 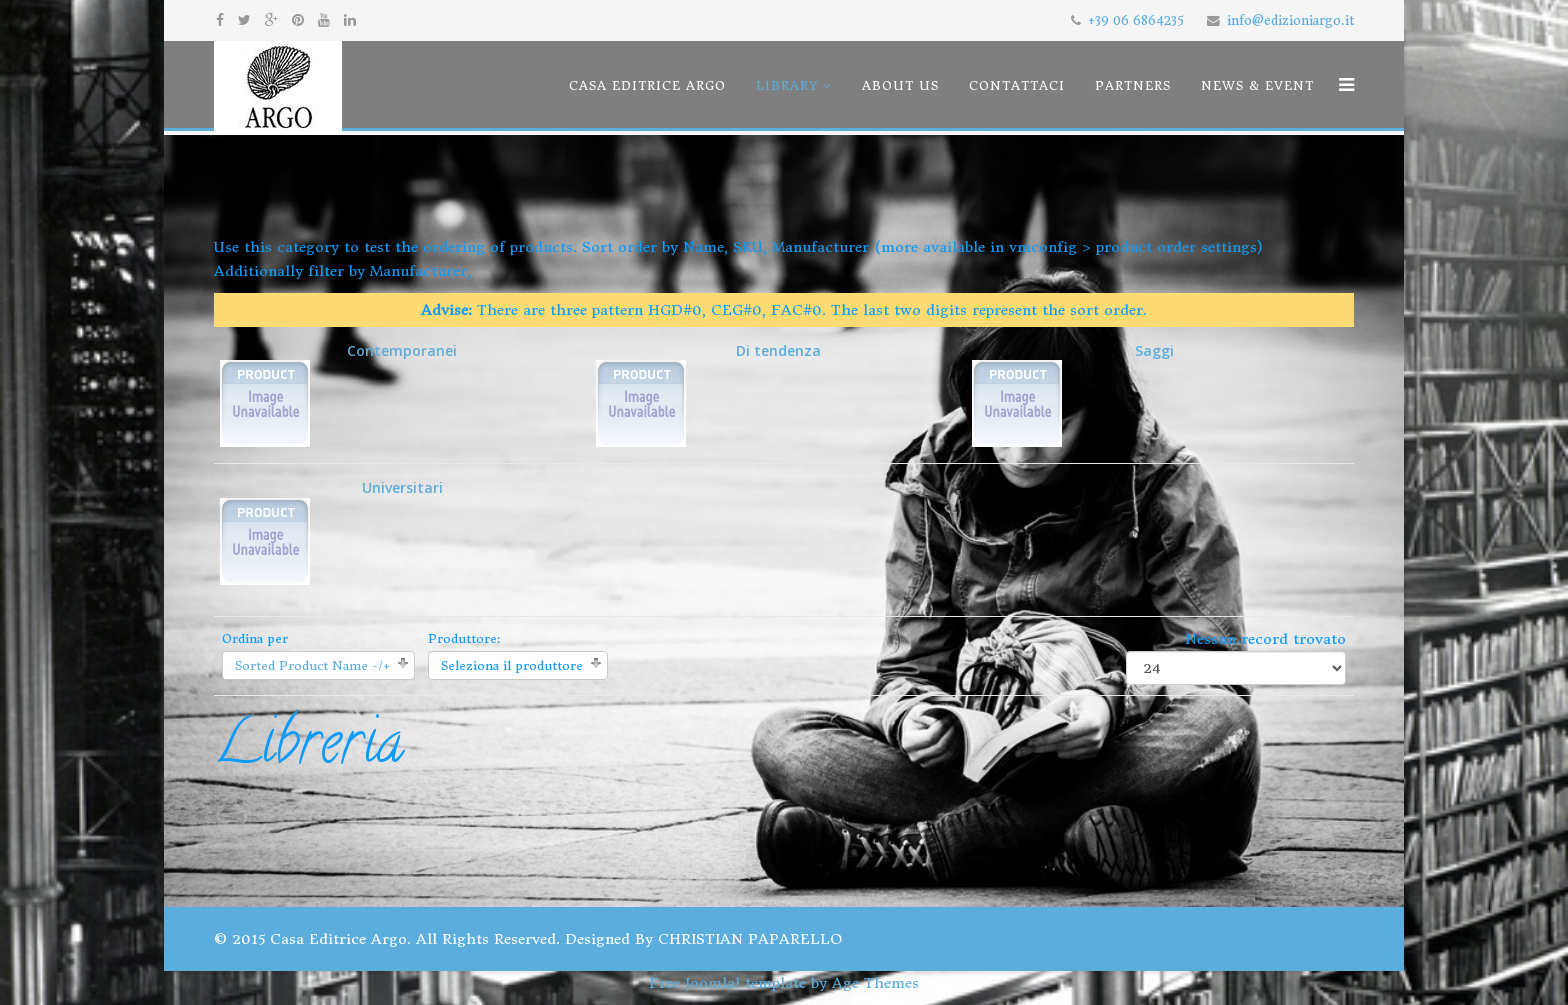 What do you see at coordinates (647, 85) in the screenshot?
I see `Casa Editrice Argo` at bounding box center [647, 85].